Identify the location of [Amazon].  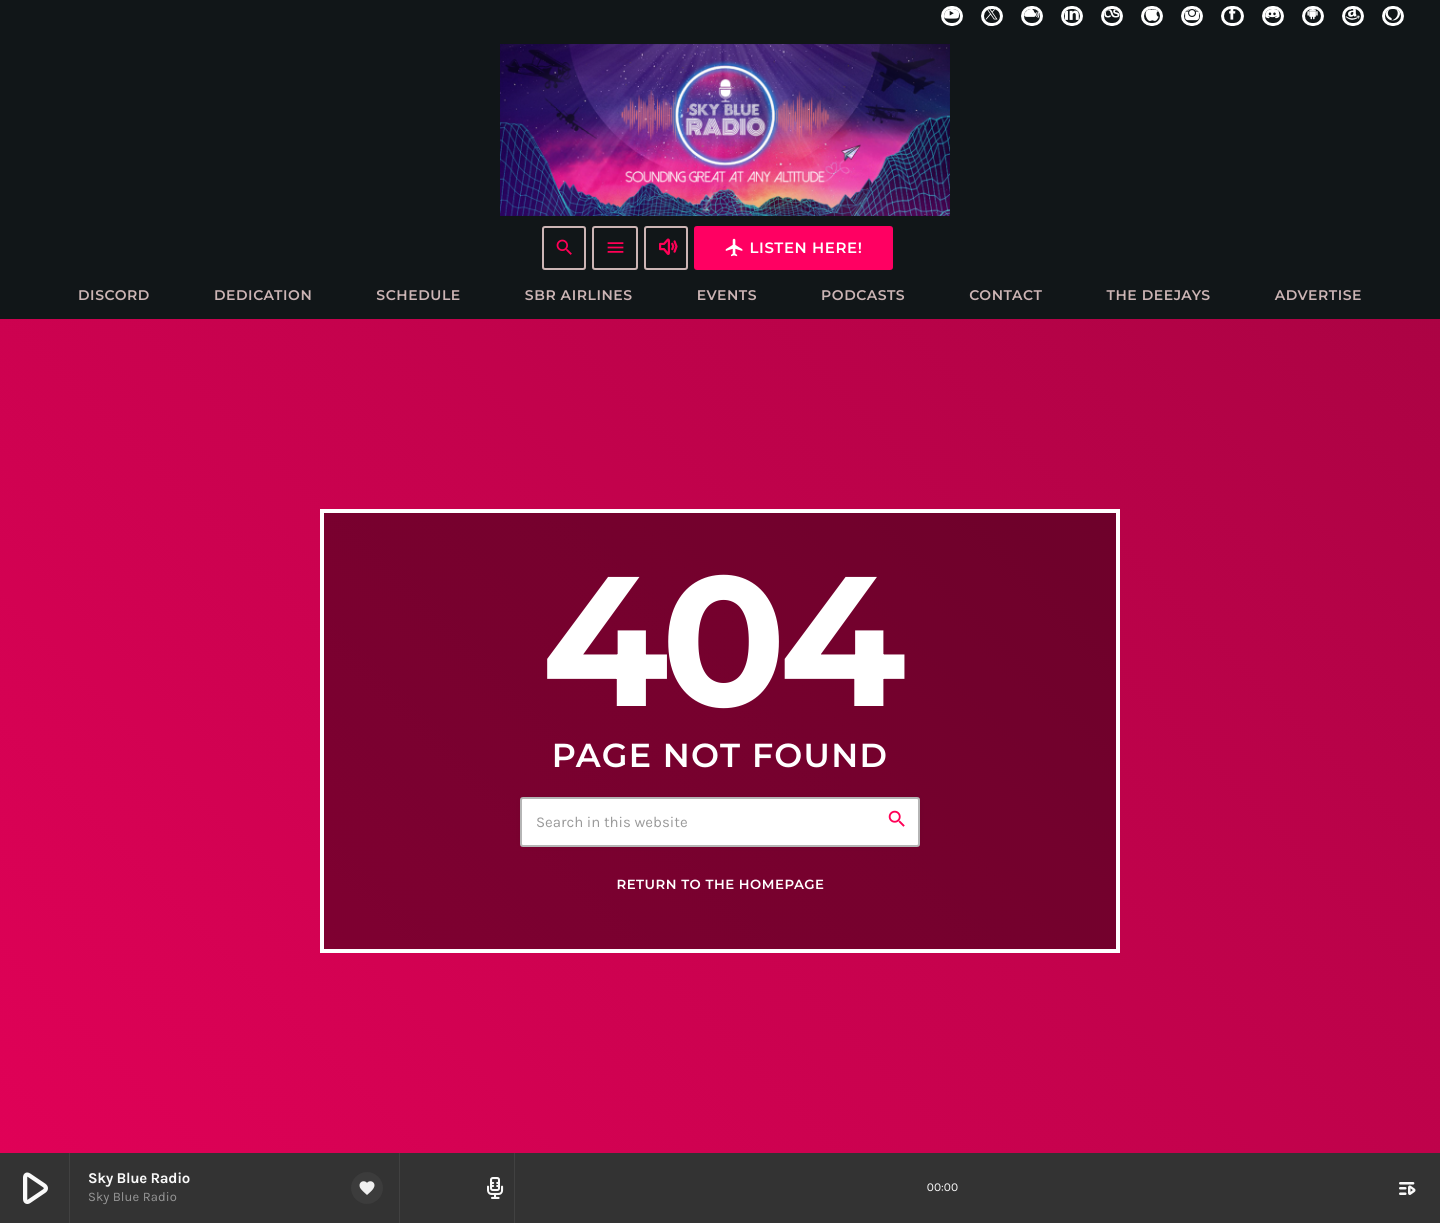
(1353, 16).